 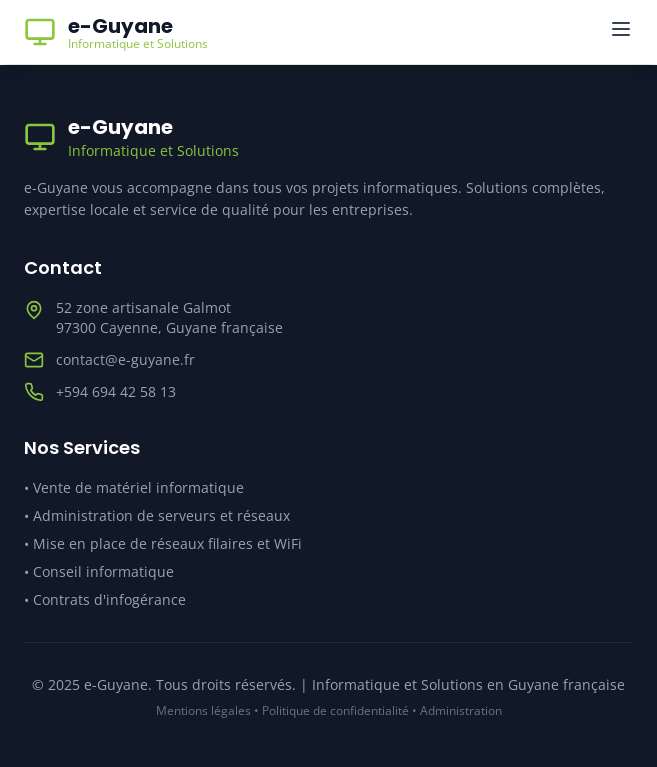 I want to click on Mentions légales, so click(x=203, y=710).